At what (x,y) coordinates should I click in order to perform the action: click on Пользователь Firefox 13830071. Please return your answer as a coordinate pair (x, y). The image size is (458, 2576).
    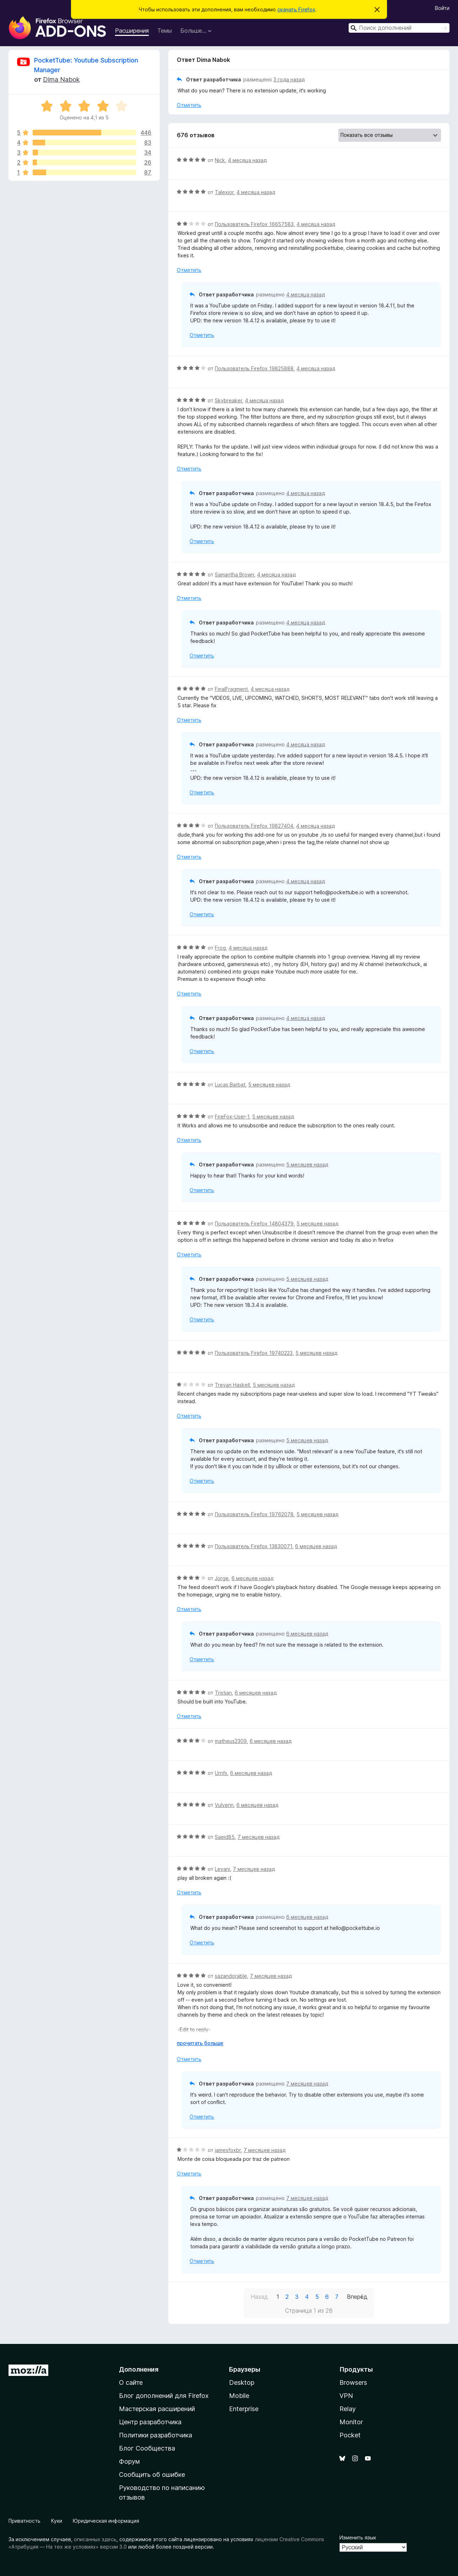
    Looking at the image, I should click on (253, 1546).